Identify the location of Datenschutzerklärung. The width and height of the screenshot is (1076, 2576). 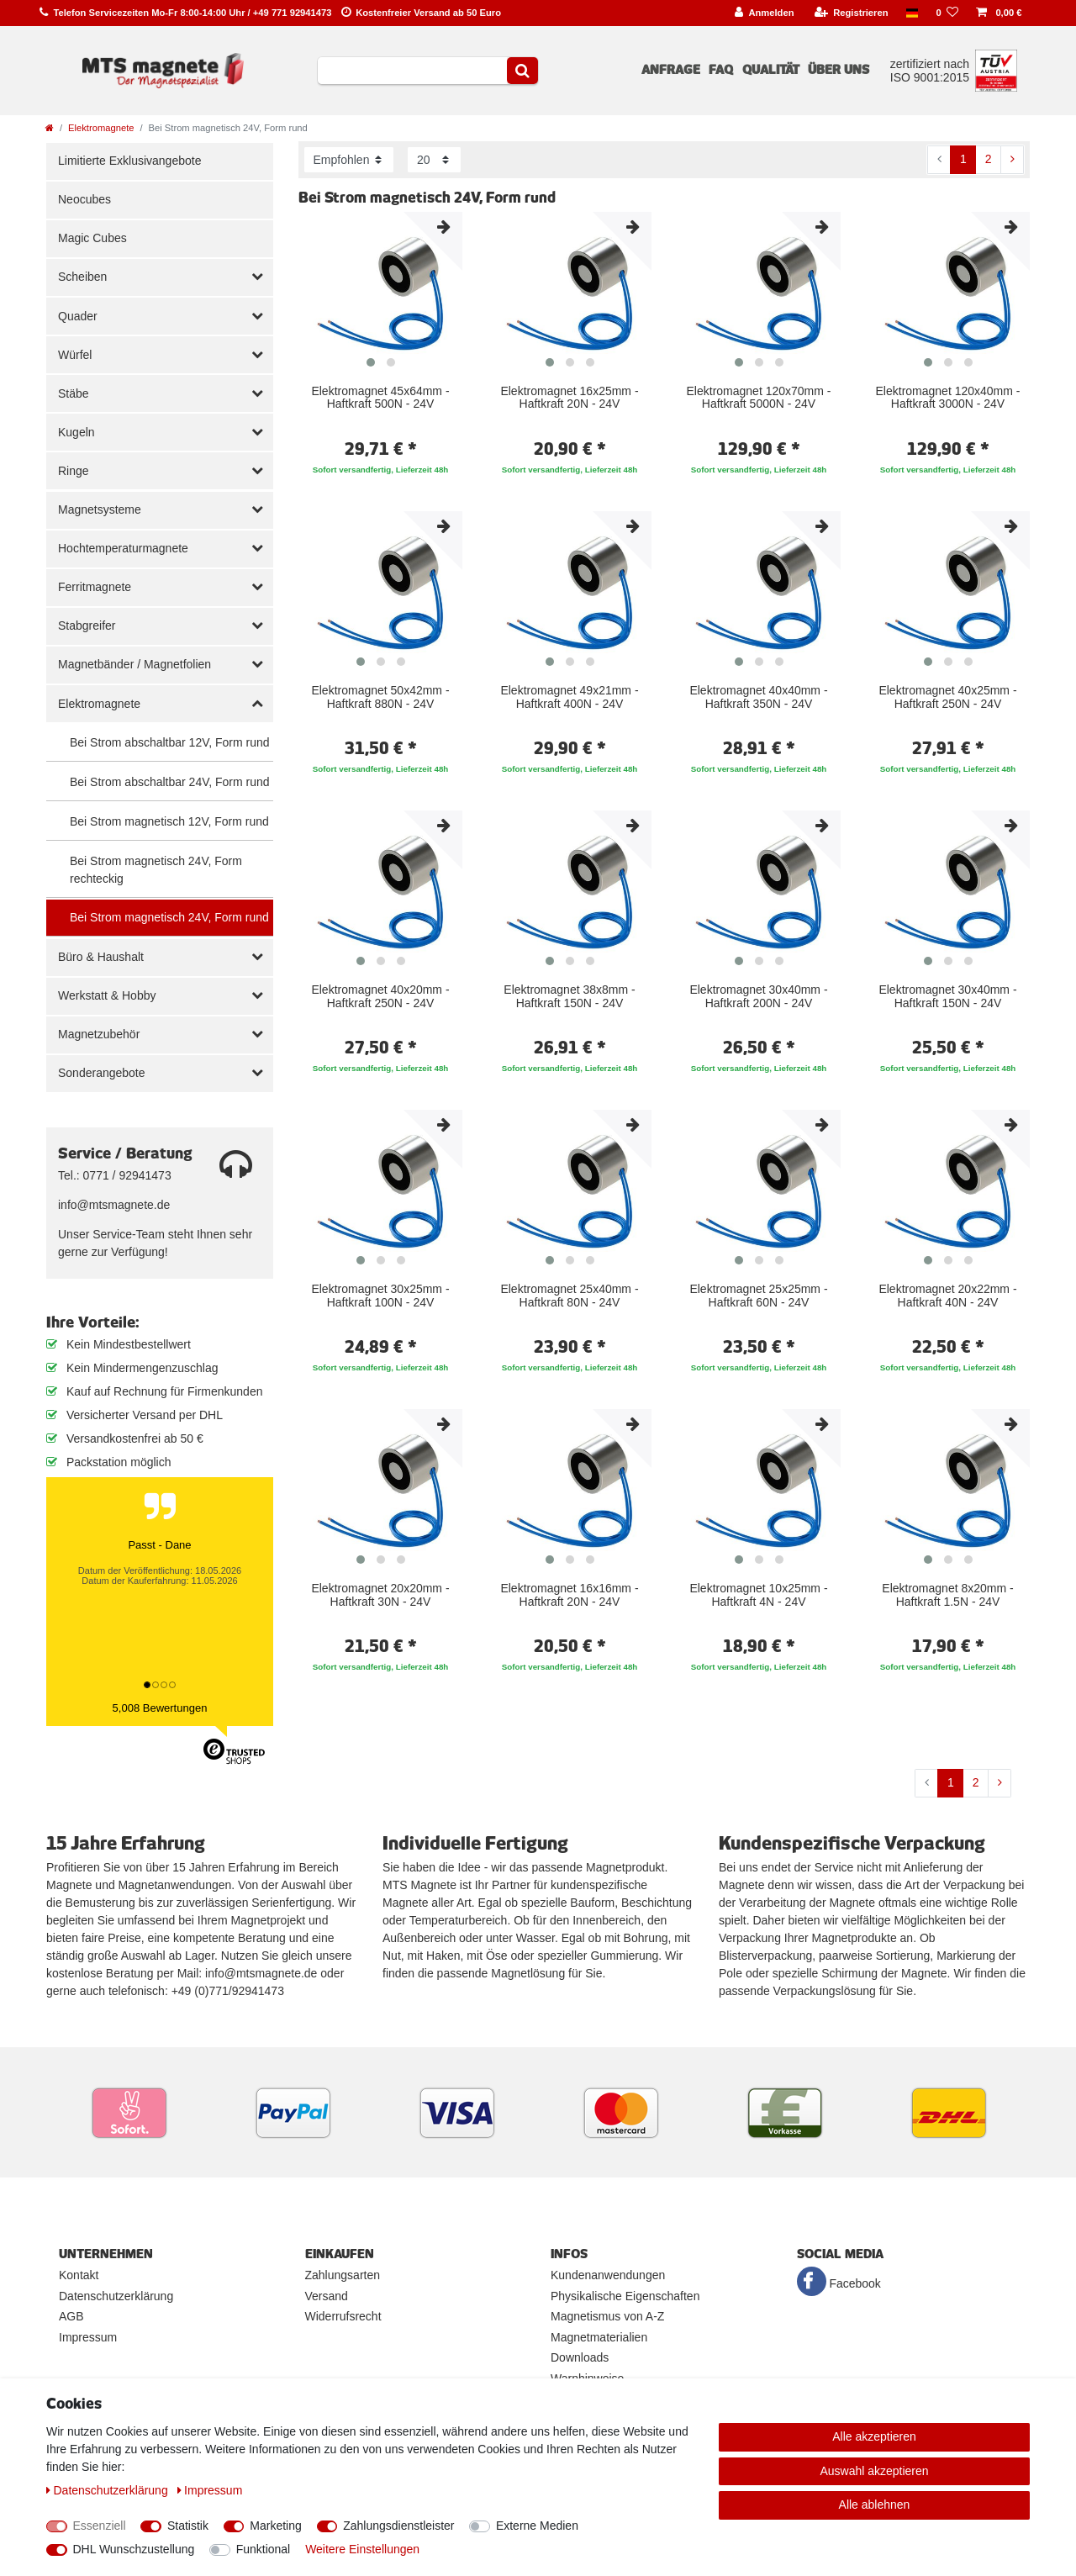
(116, 2296).